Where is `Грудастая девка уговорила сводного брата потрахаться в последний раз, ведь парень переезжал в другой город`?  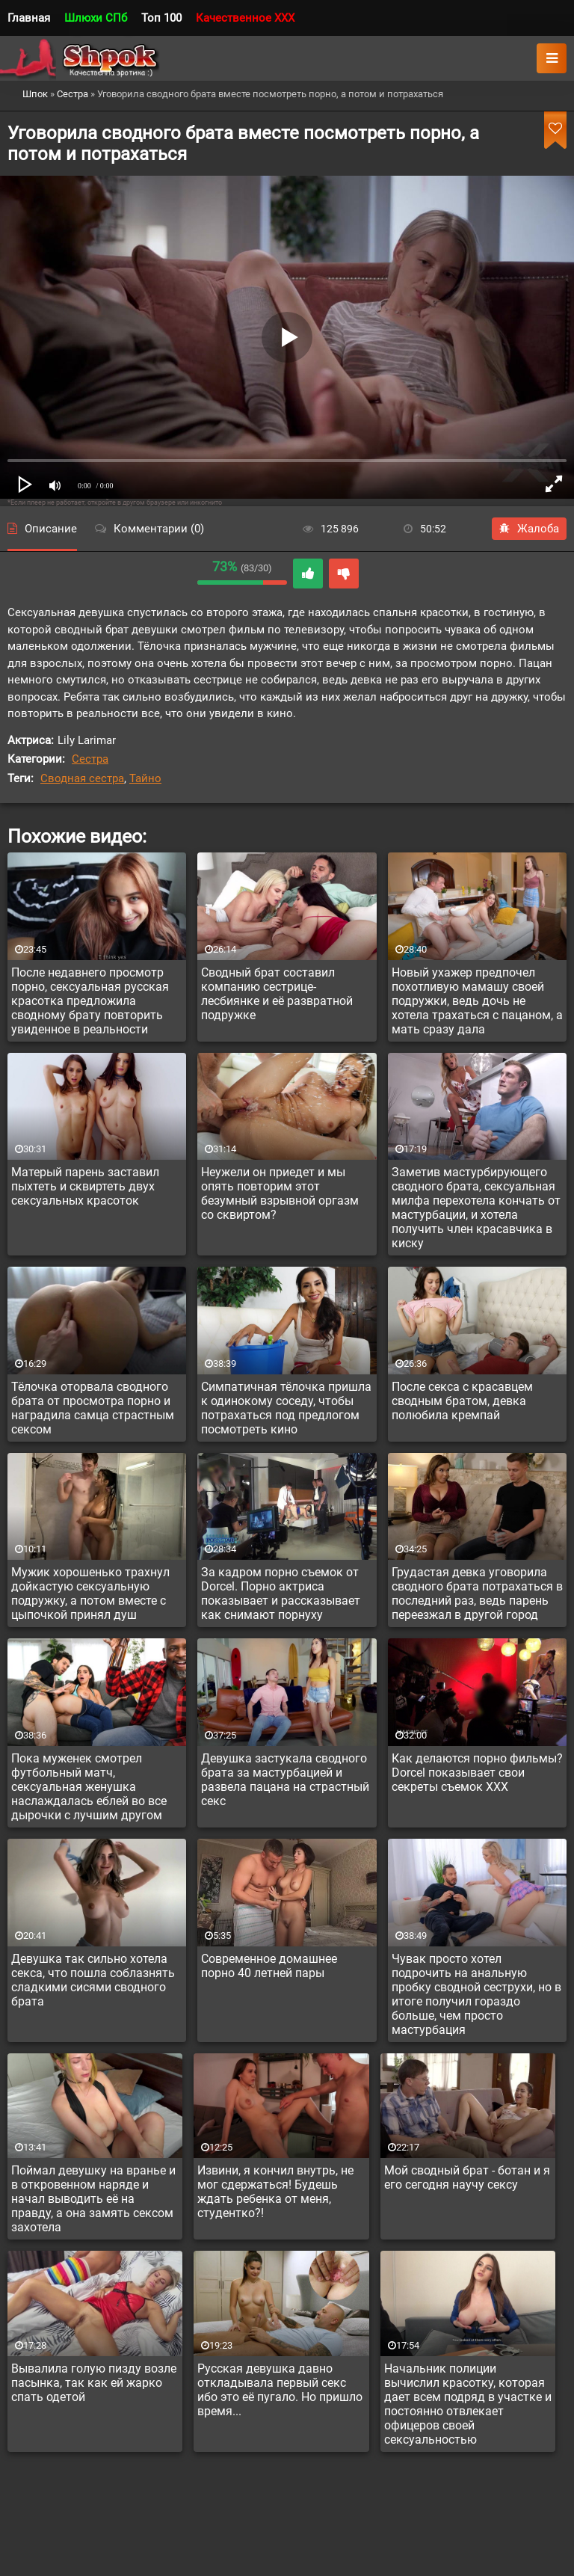
Грудастая девка уговорила сводного брата потрахаться в последний раз, ведь парень переезжал в другой город is located at coordinates (477, 1593).